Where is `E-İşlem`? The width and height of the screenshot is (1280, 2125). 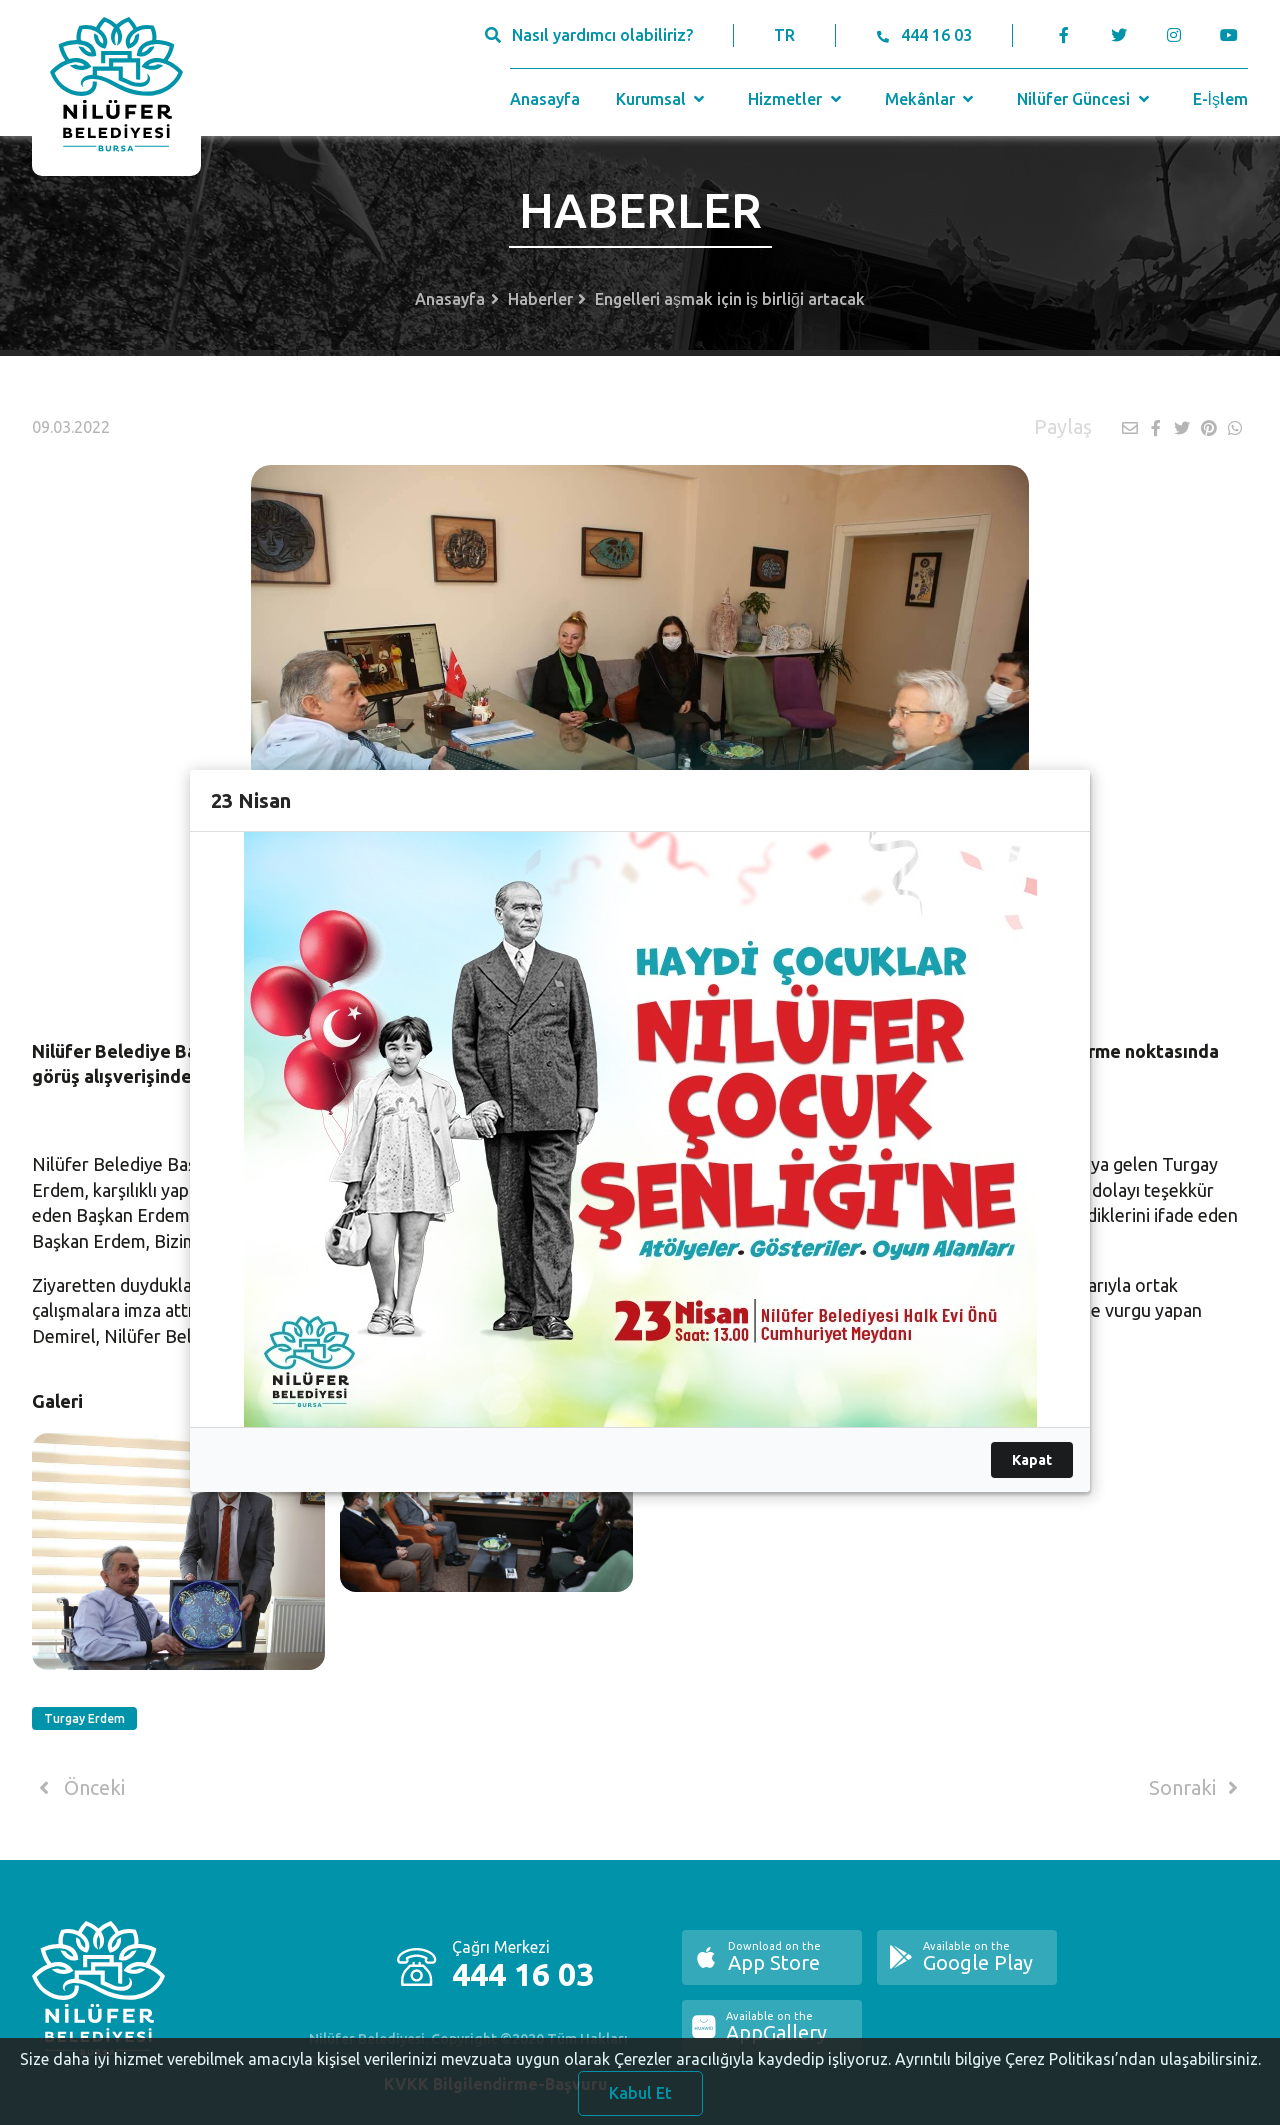
E-İşlem is located at coordinates (1220, 99).